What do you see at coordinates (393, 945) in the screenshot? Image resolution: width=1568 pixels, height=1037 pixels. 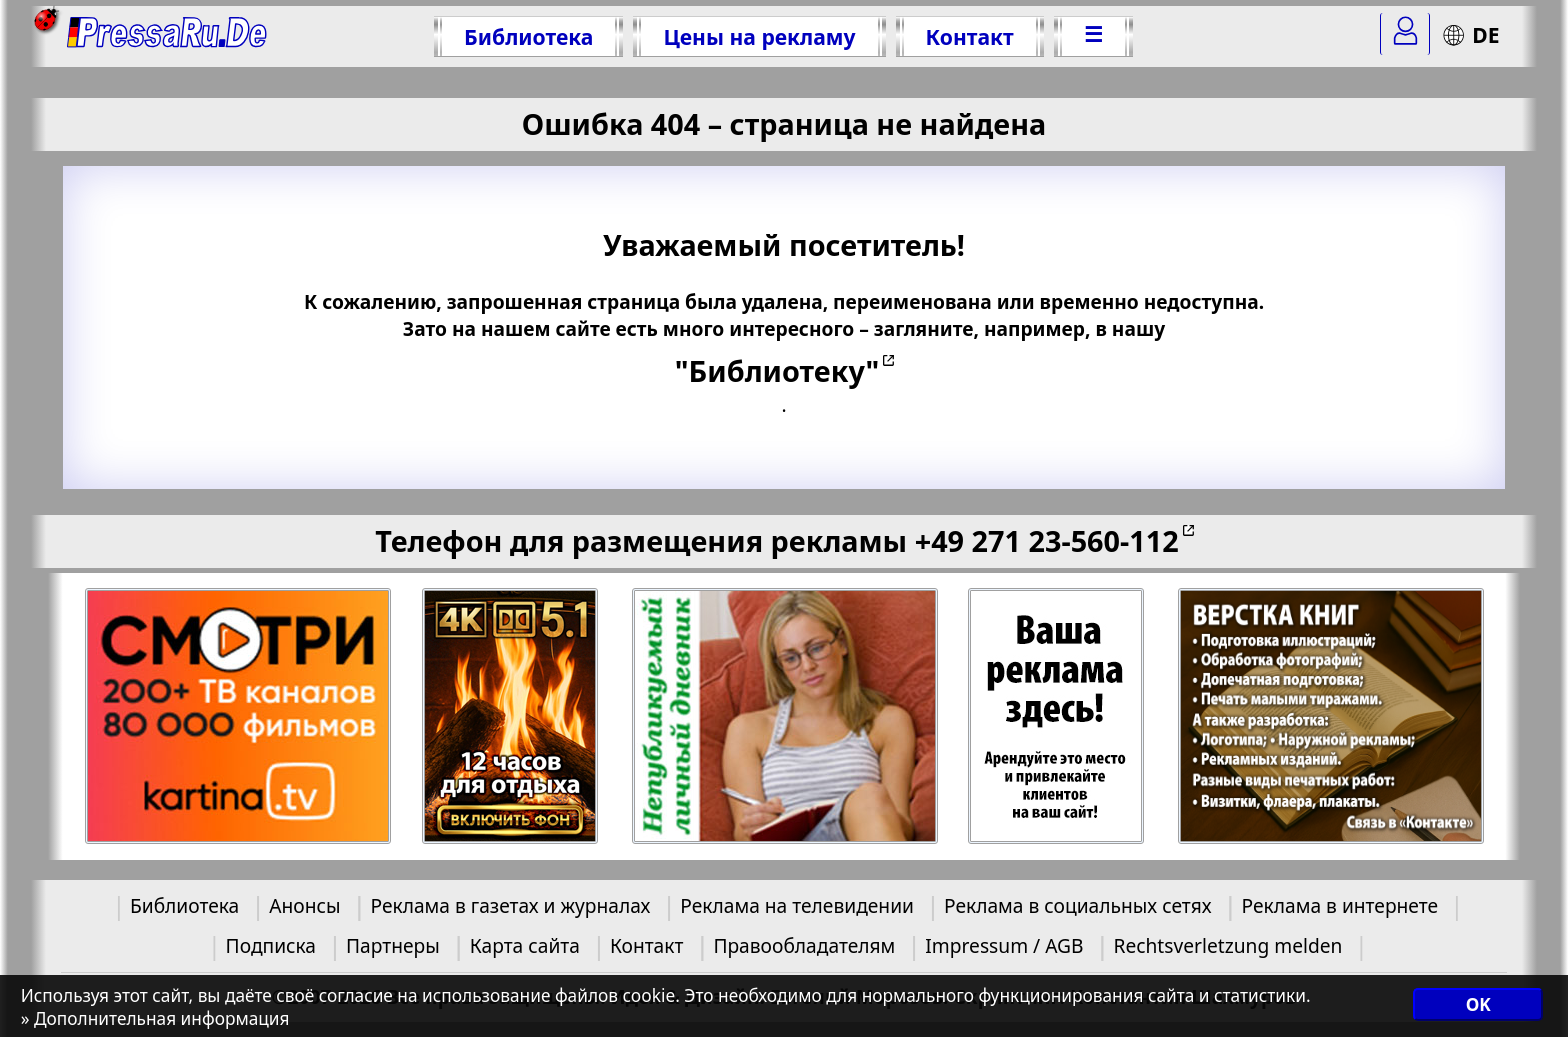 I see `Партнеры` at bounding box center [393, 945].